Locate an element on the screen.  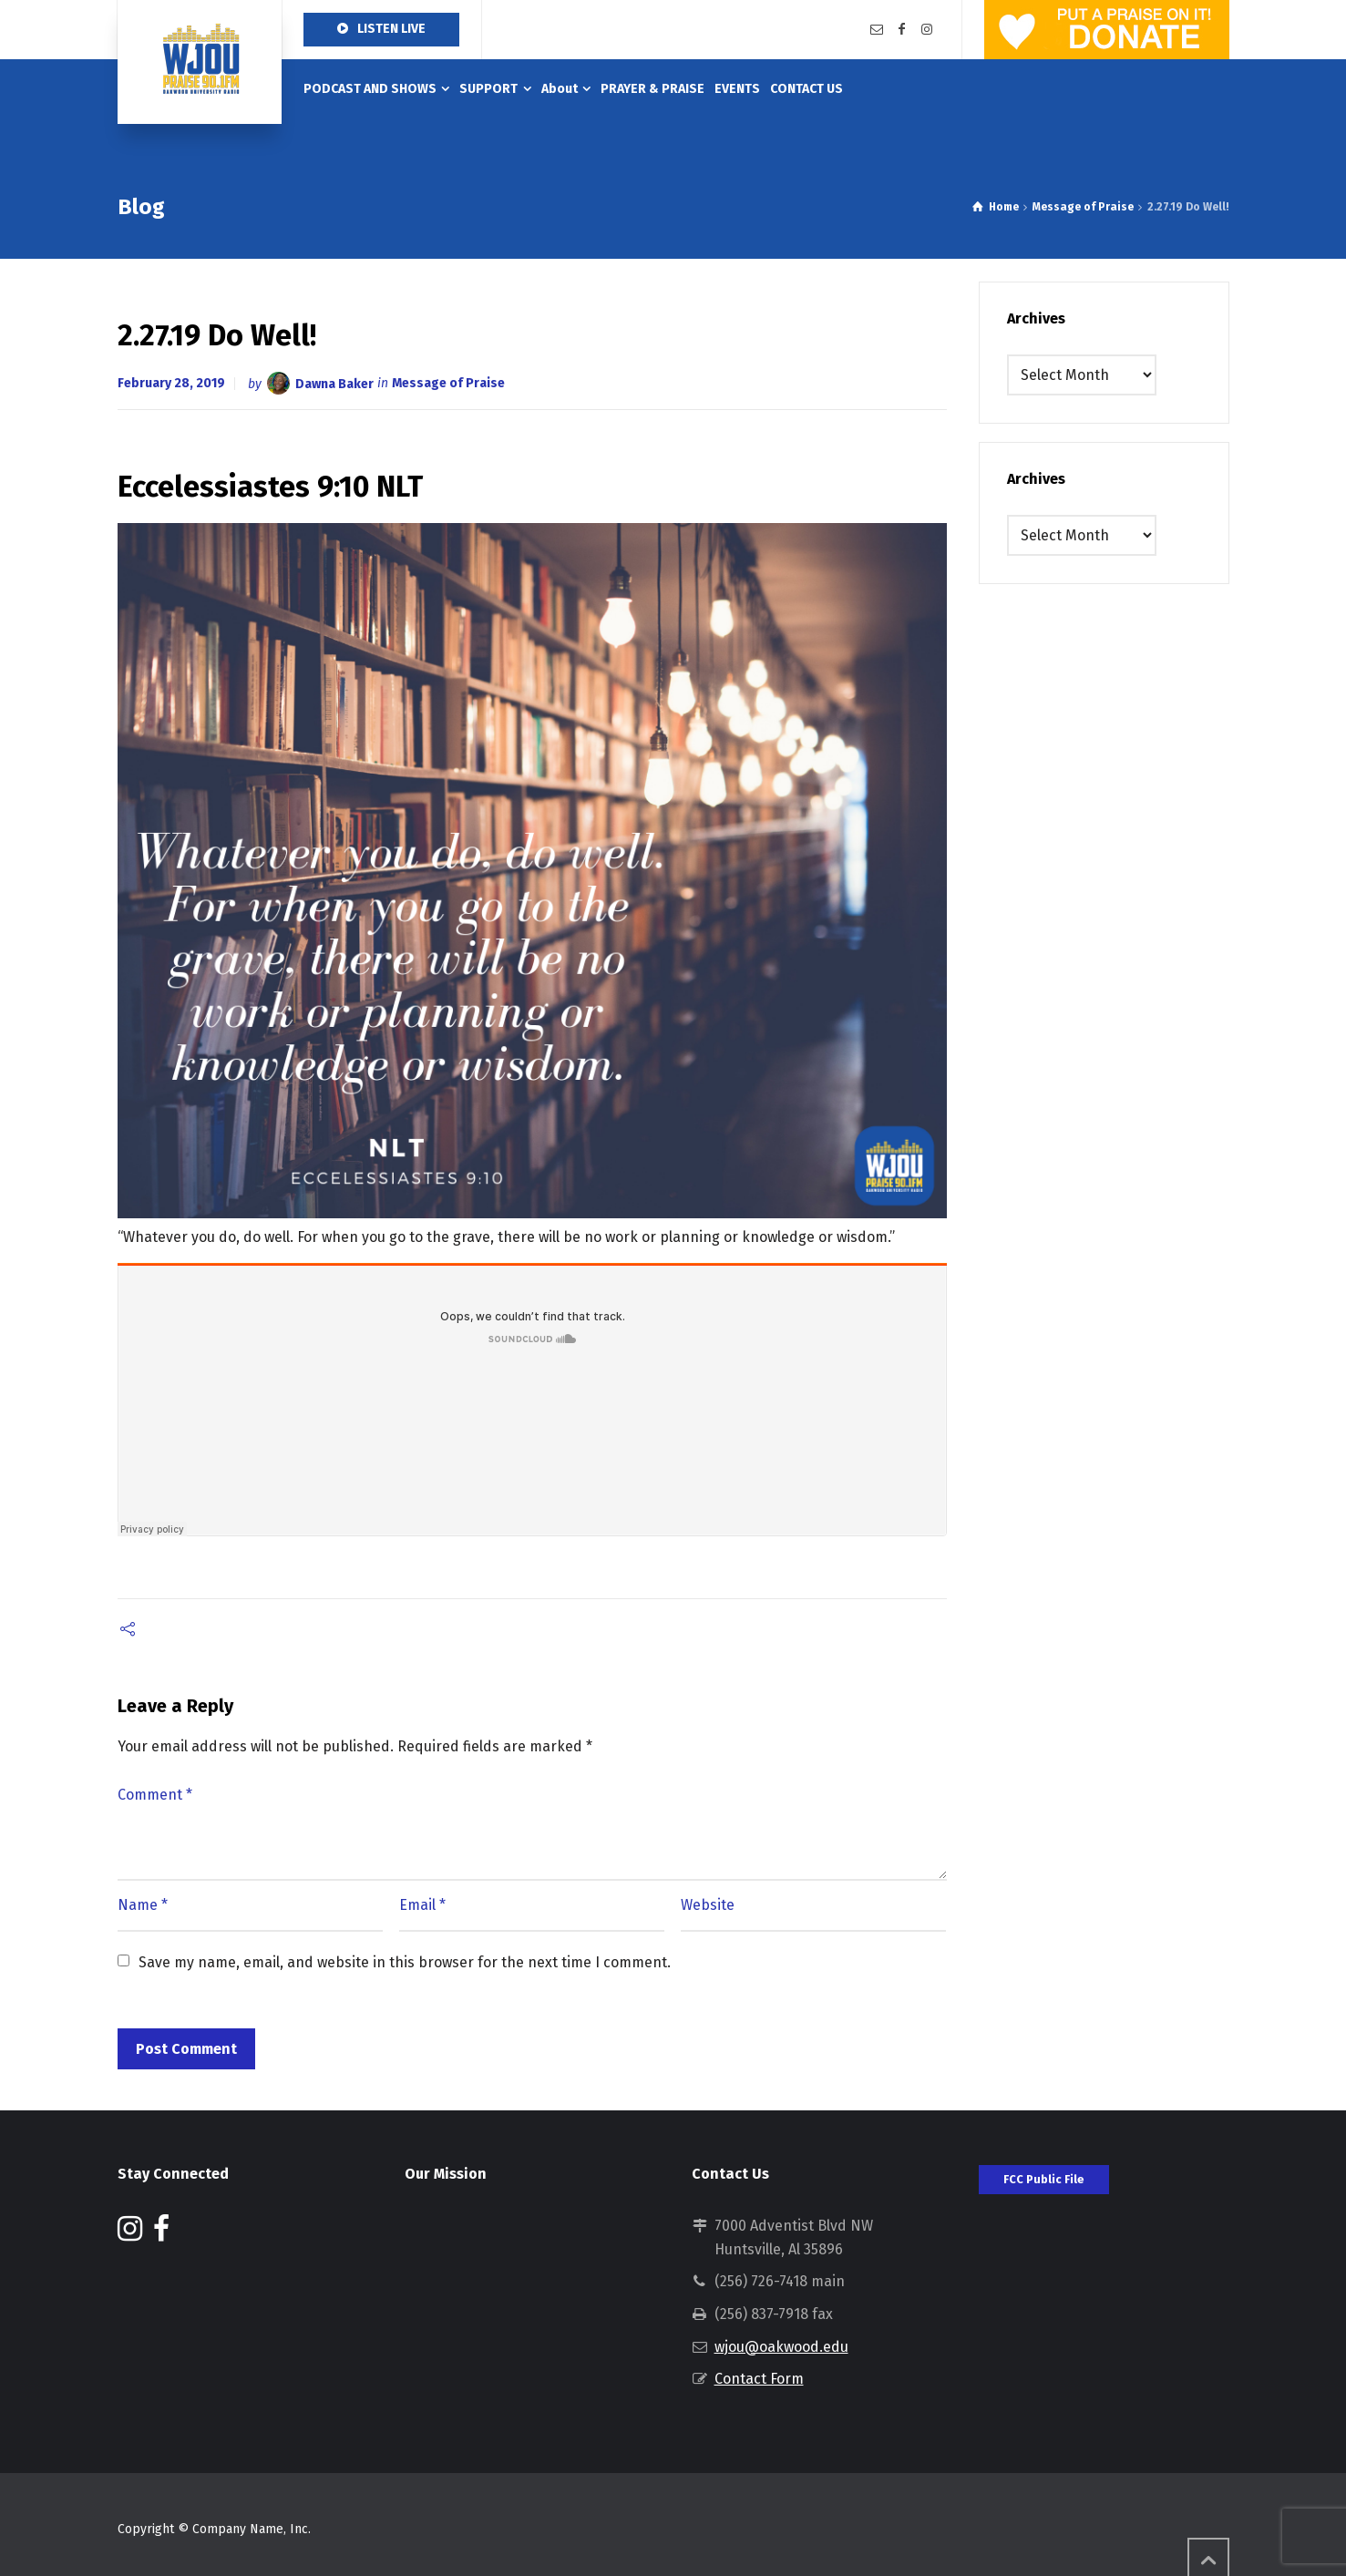
Dawna Baker is located at coordinates (334, 383).